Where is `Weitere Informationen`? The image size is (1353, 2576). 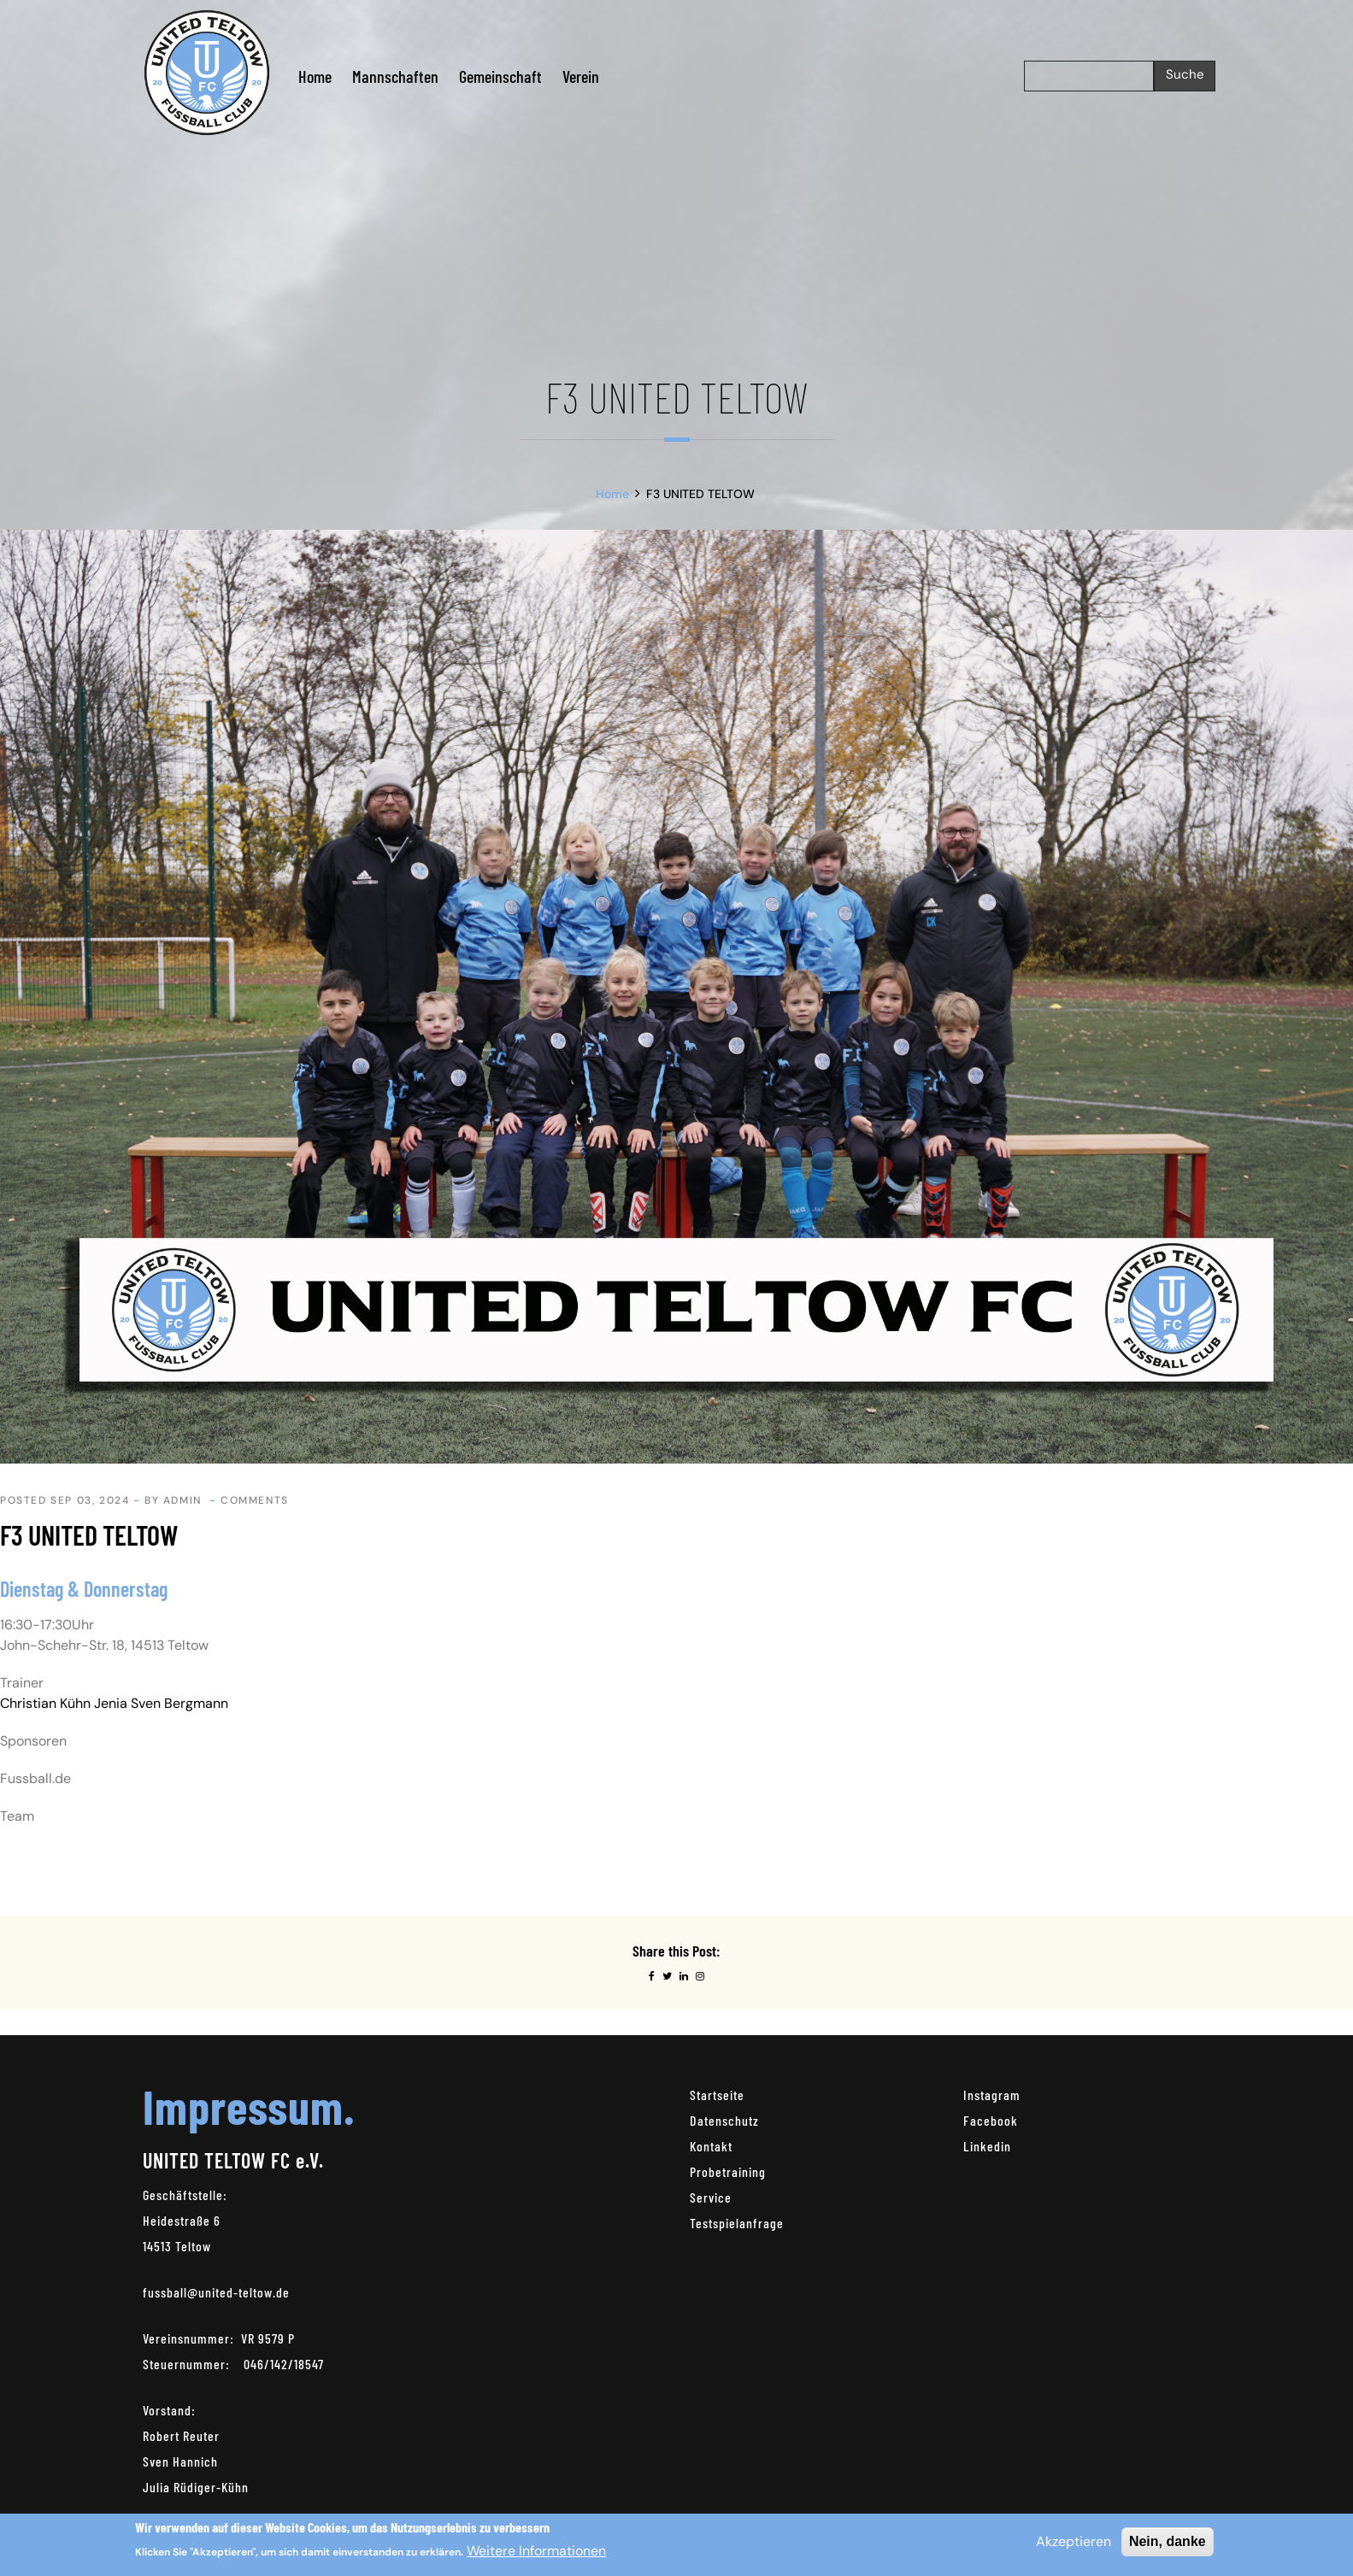
Weitere Informationen is located at coordinates (536, 2551).